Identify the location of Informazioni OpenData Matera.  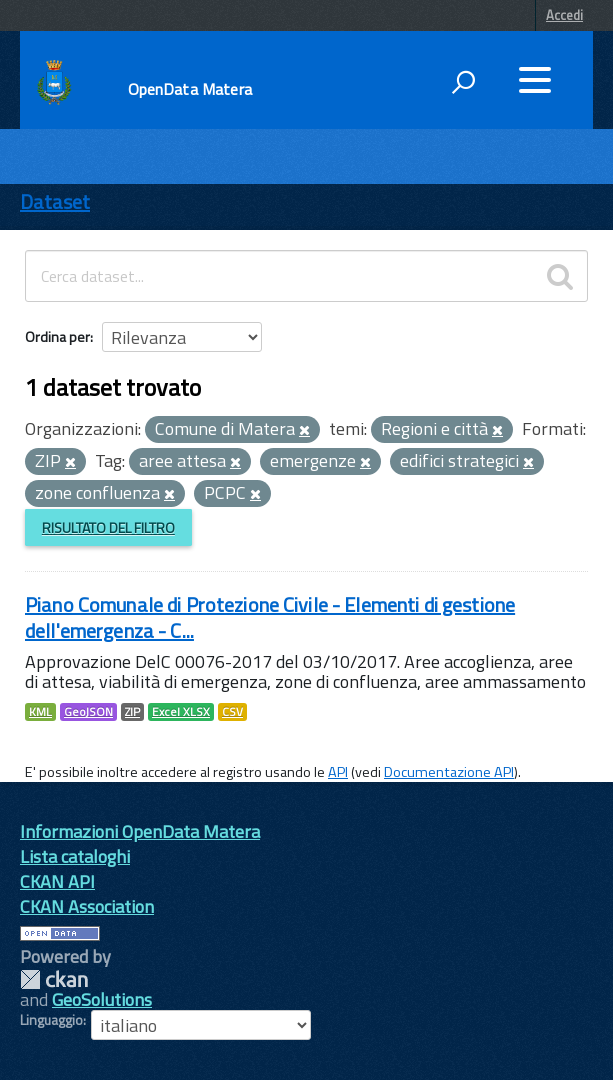
(140, 831).